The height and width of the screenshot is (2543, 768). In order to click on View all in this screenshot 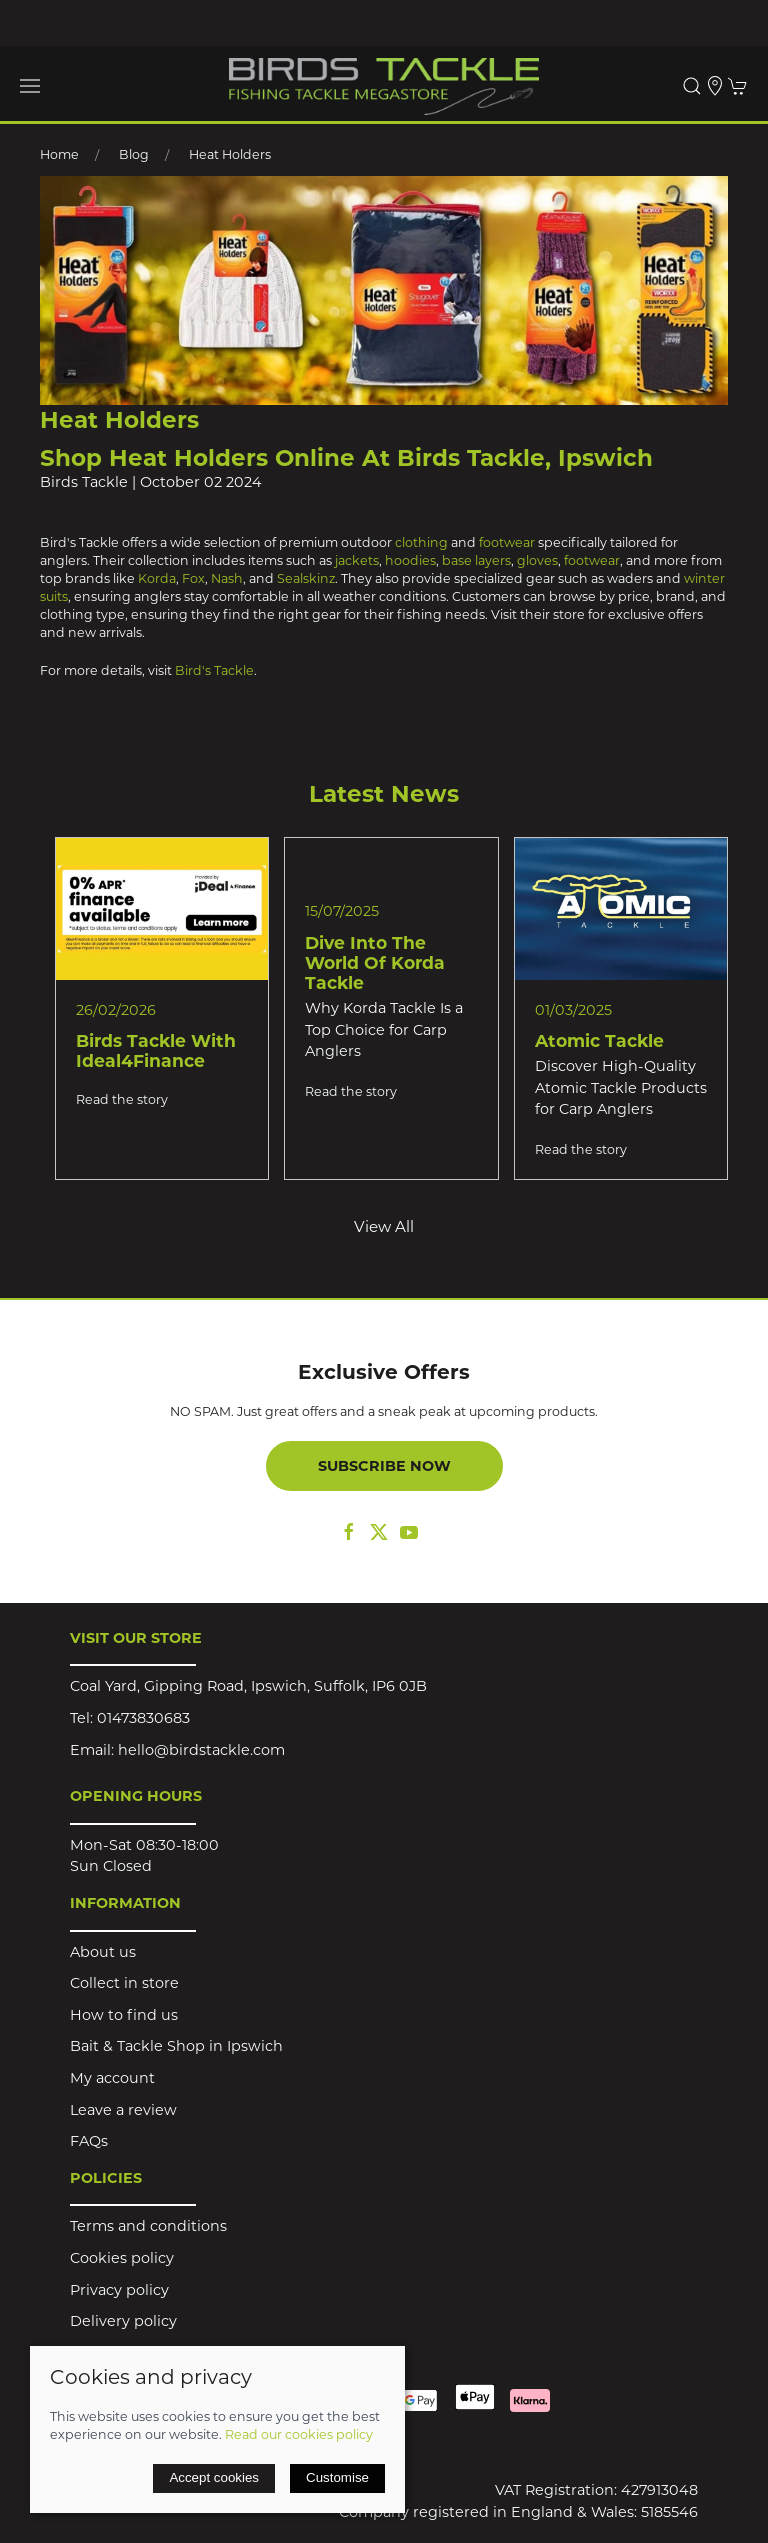, I will do `click(384, 1226)`.